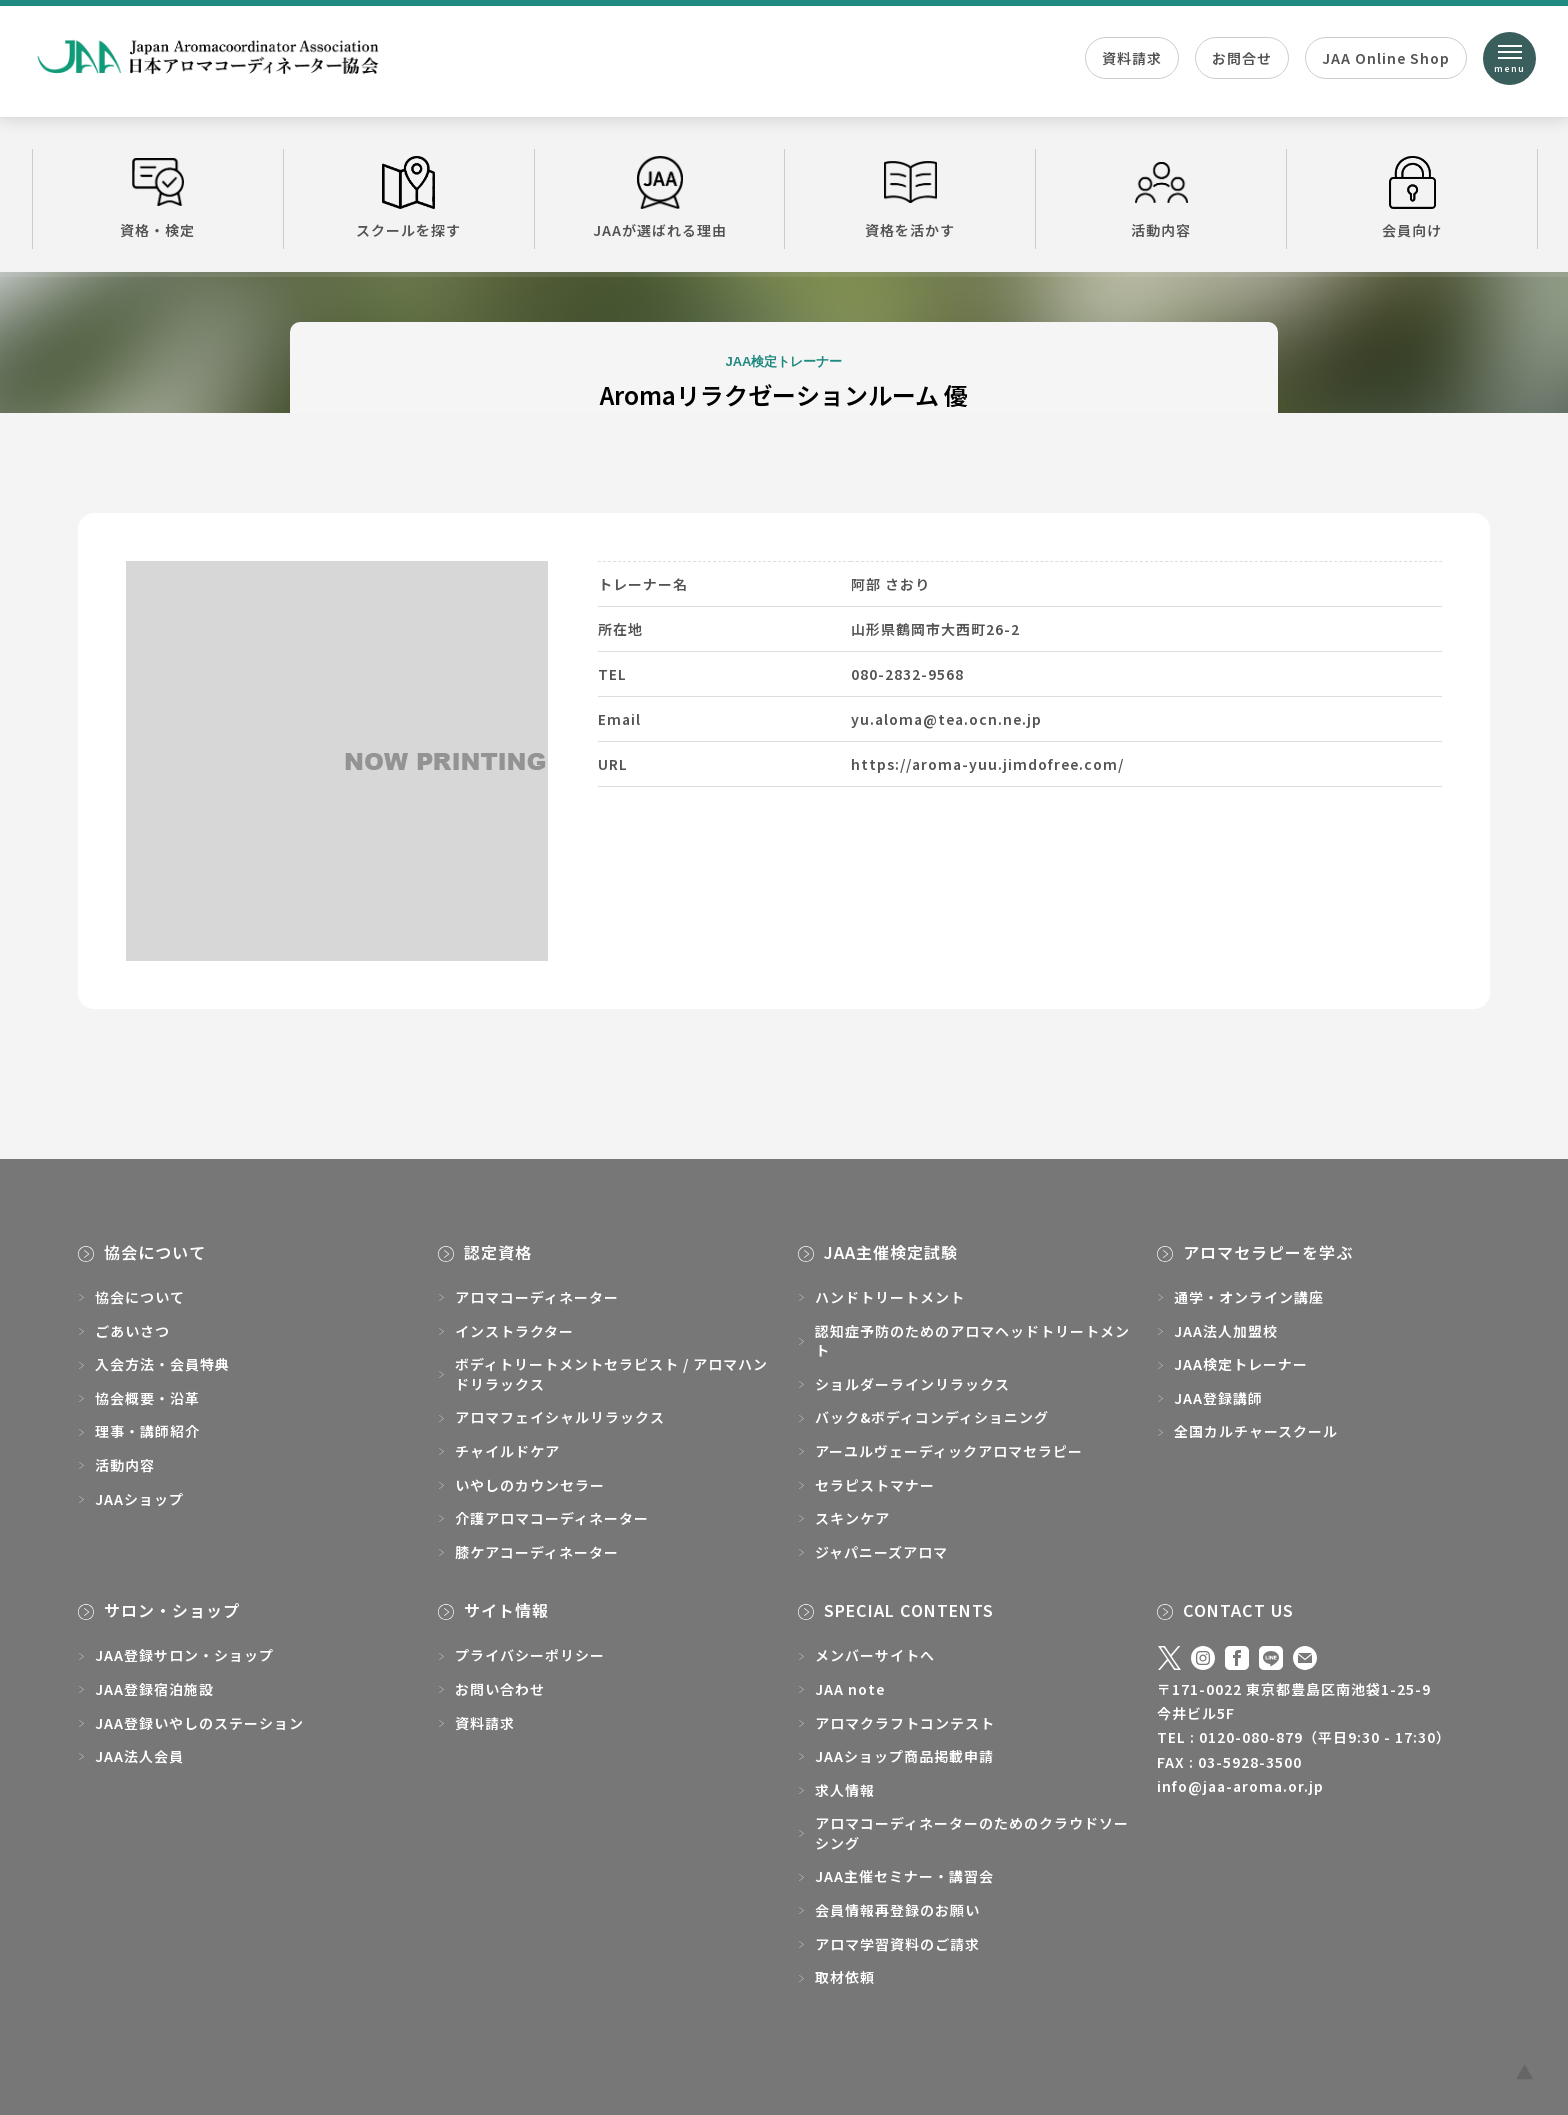 This screenshot has width=1568, height=2115. What do you see at coordinates (910, 198) in the screenshot?
I see `資格を活かす` at bounding box center [910, 198].